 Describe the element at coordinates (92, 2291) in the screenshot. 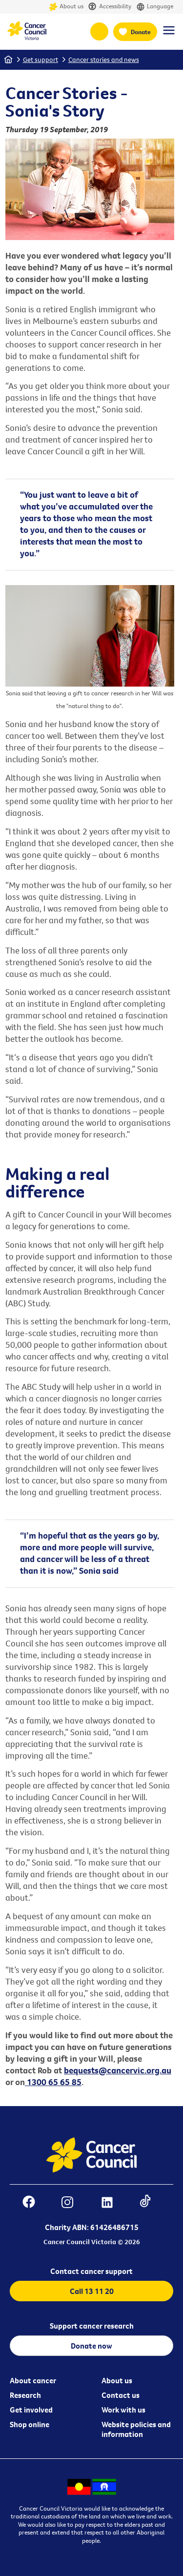

I see `Call 13 11 20` at that location.